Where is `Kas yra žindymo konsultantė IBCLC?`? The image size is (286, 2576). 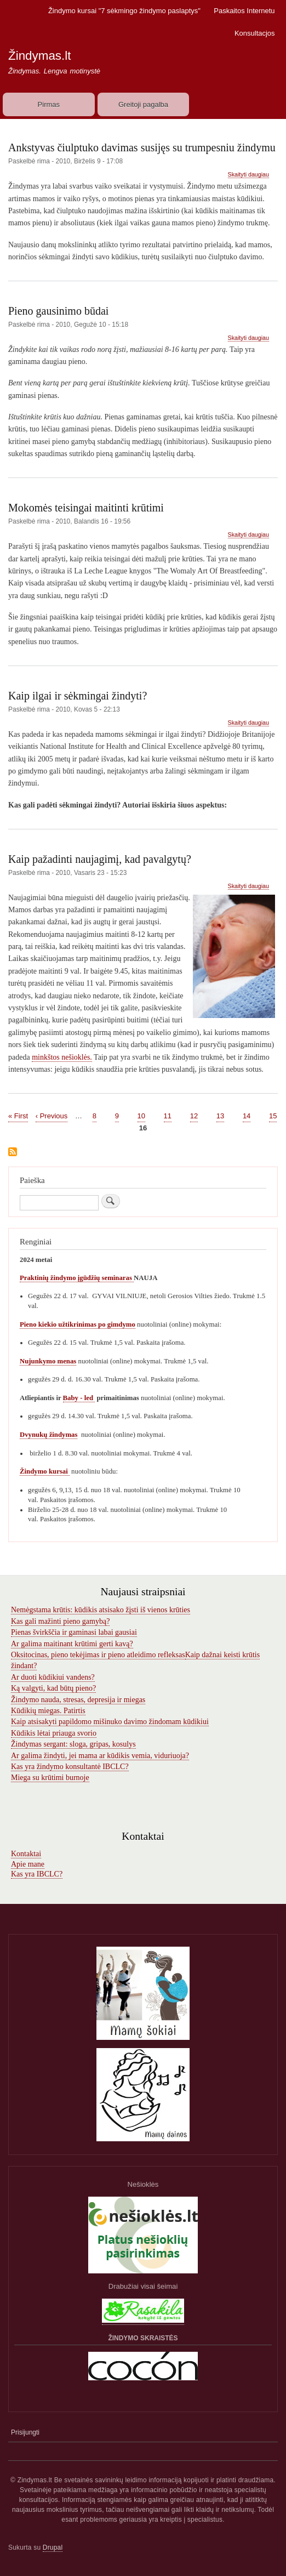
Kas yra žindymo konsultantė IBCLC? is located at coordinates (70, 1766).